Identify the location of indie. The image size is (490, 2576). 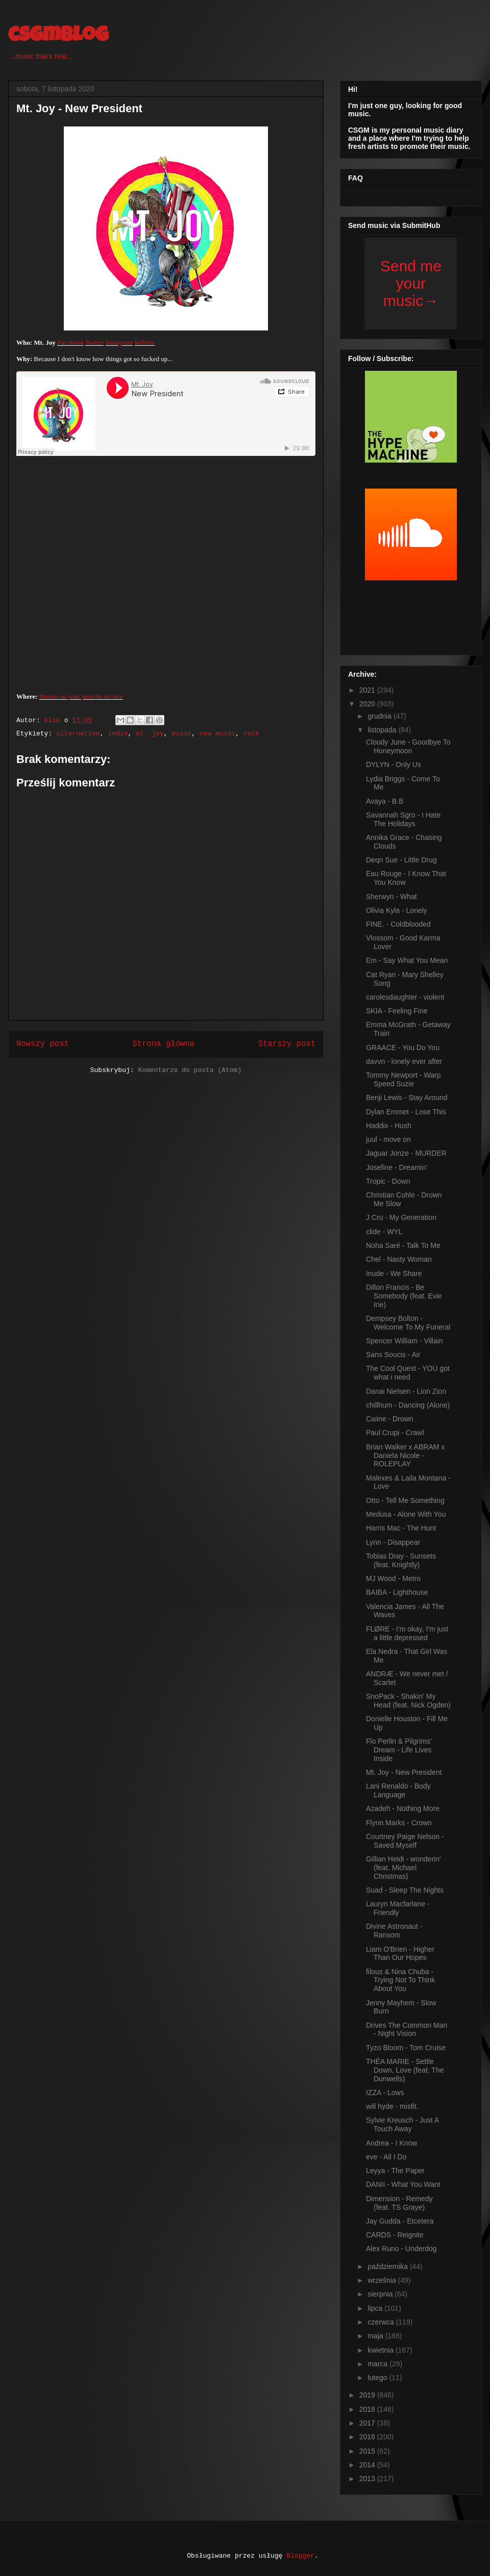
(118, 733).